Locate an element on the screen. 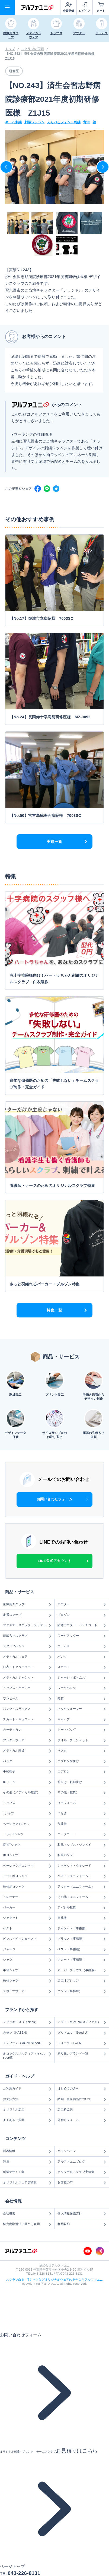 This screenshot has width=109, height=2576. ビブス・メッシュベスト is located at coordinates (27, 1939).